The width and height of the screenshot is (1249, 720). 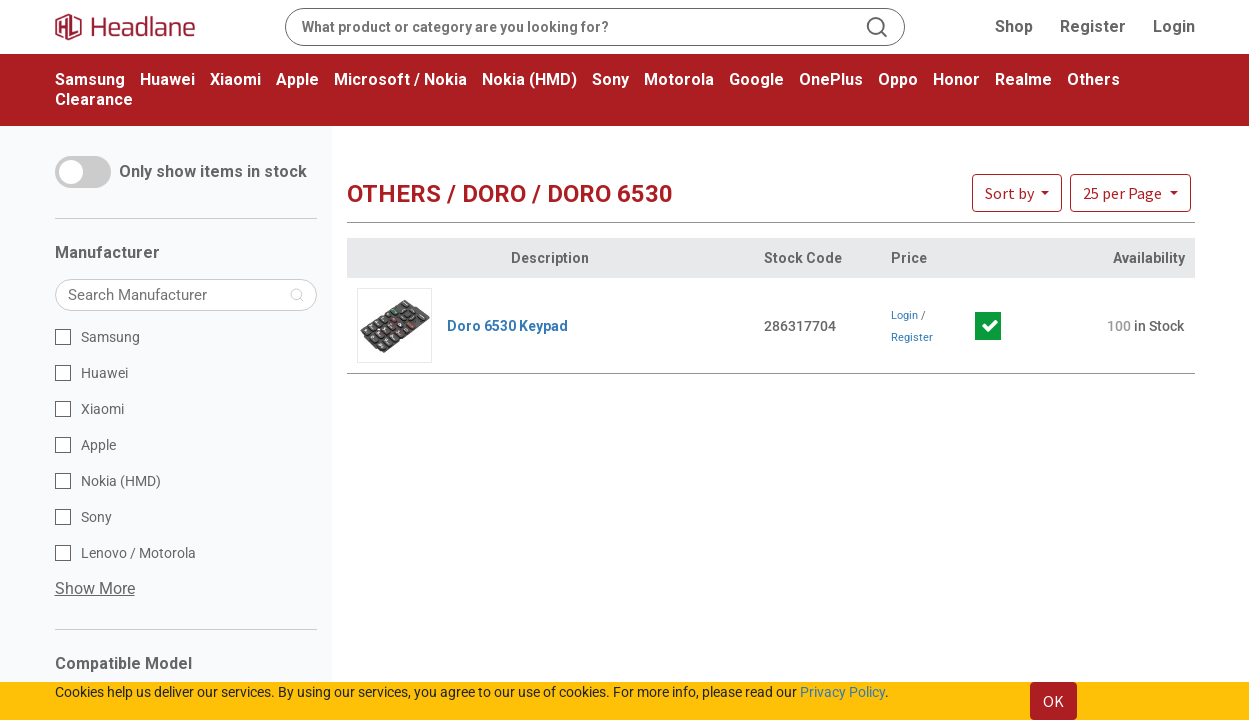 What do you see at coordinates (400, 79) in the screenshot?
I see `Microsoft / Nokia` at bounding box center [400, 79].